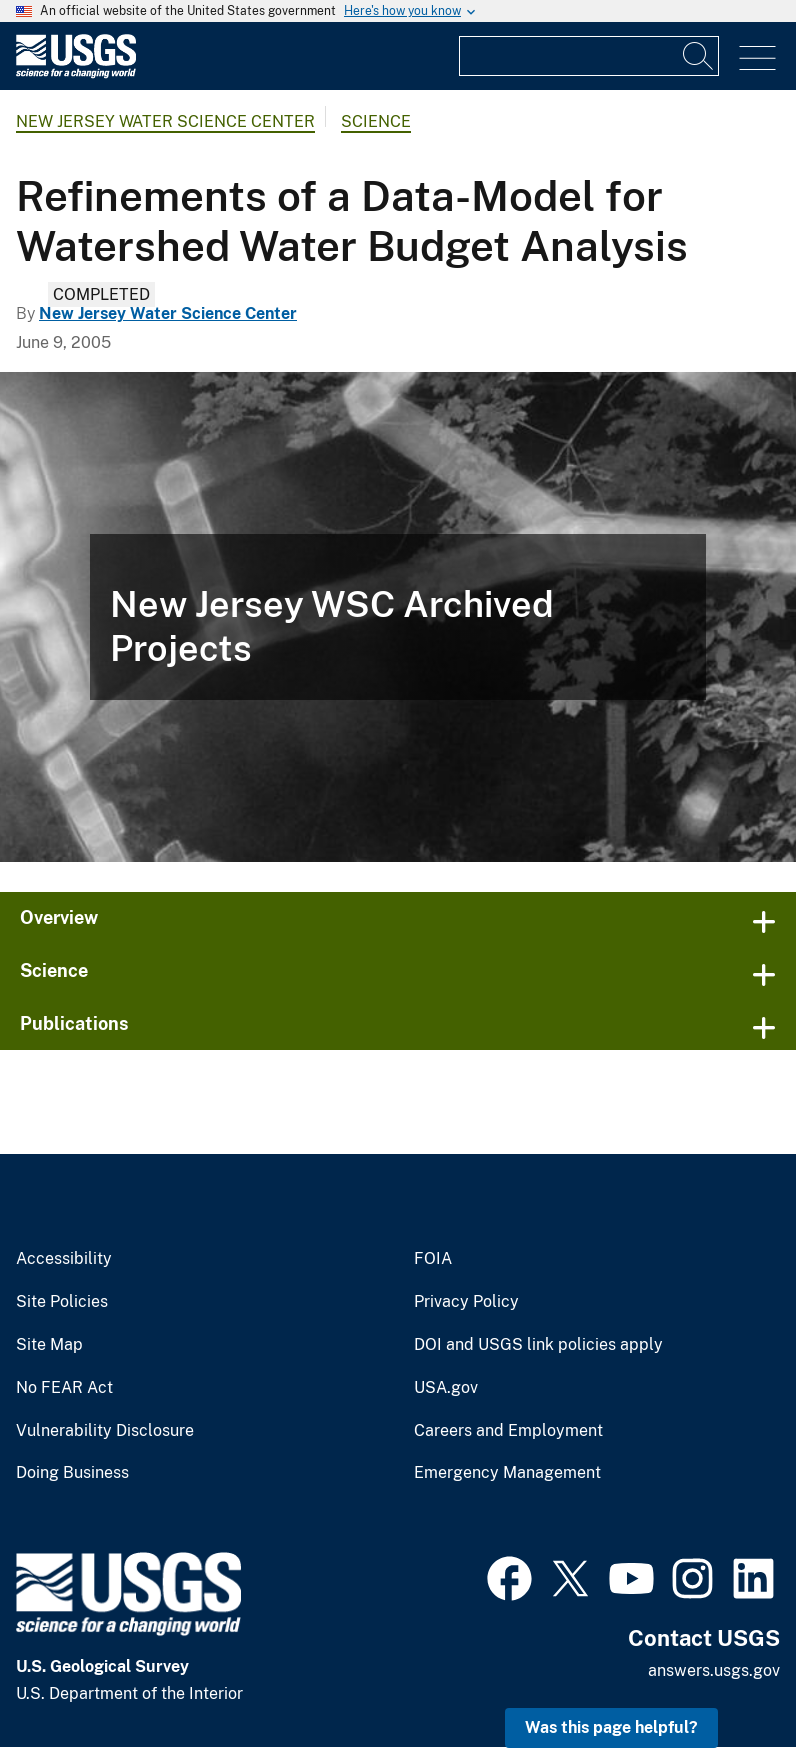 The image size is (796, 1748). I want to click on [Home], so click(76, 73).